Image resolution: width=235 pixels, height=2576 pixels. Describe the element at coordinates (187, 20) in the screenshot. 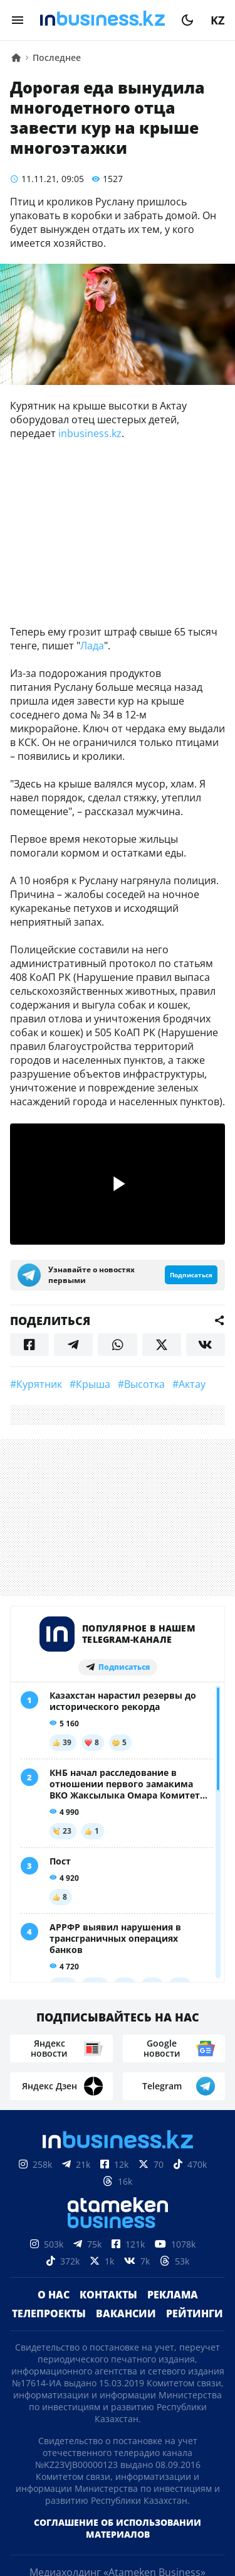

I see `[moon]` at that location.